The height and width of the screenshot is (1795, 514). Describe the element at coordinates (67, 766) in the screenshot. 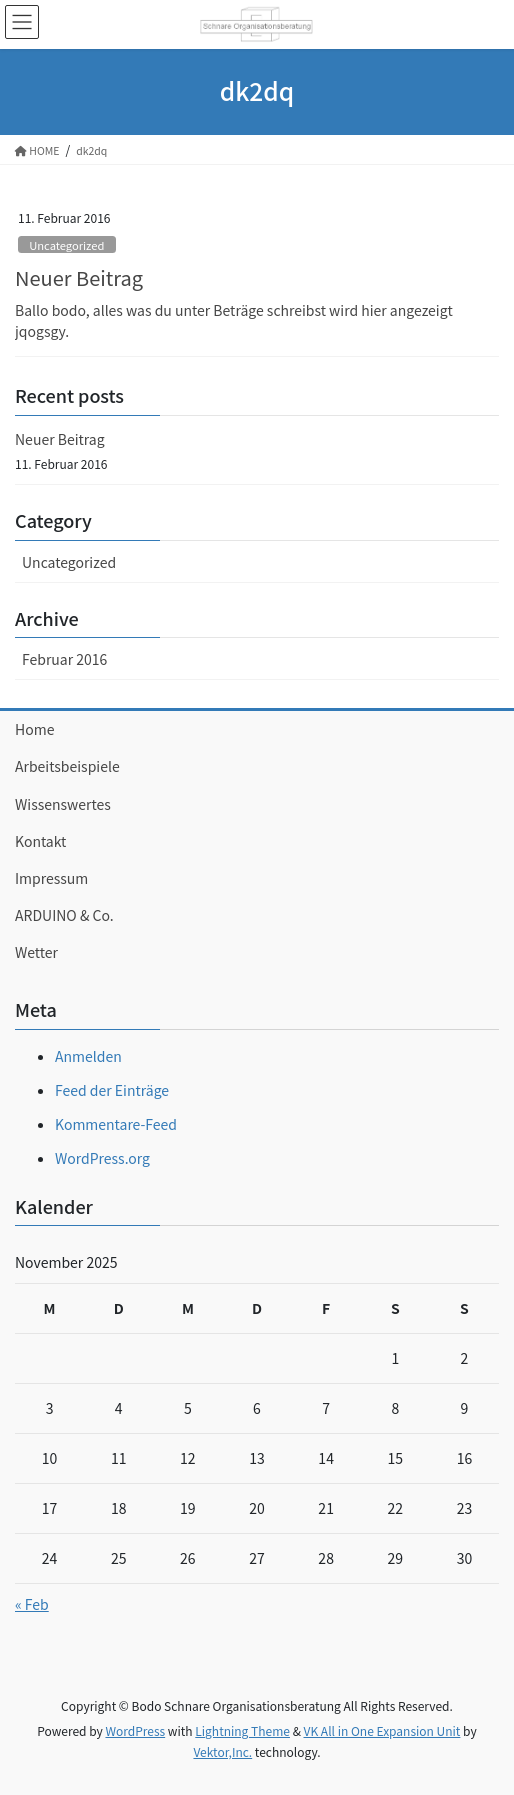

I see `Arbeitsbeispiele` at that location.